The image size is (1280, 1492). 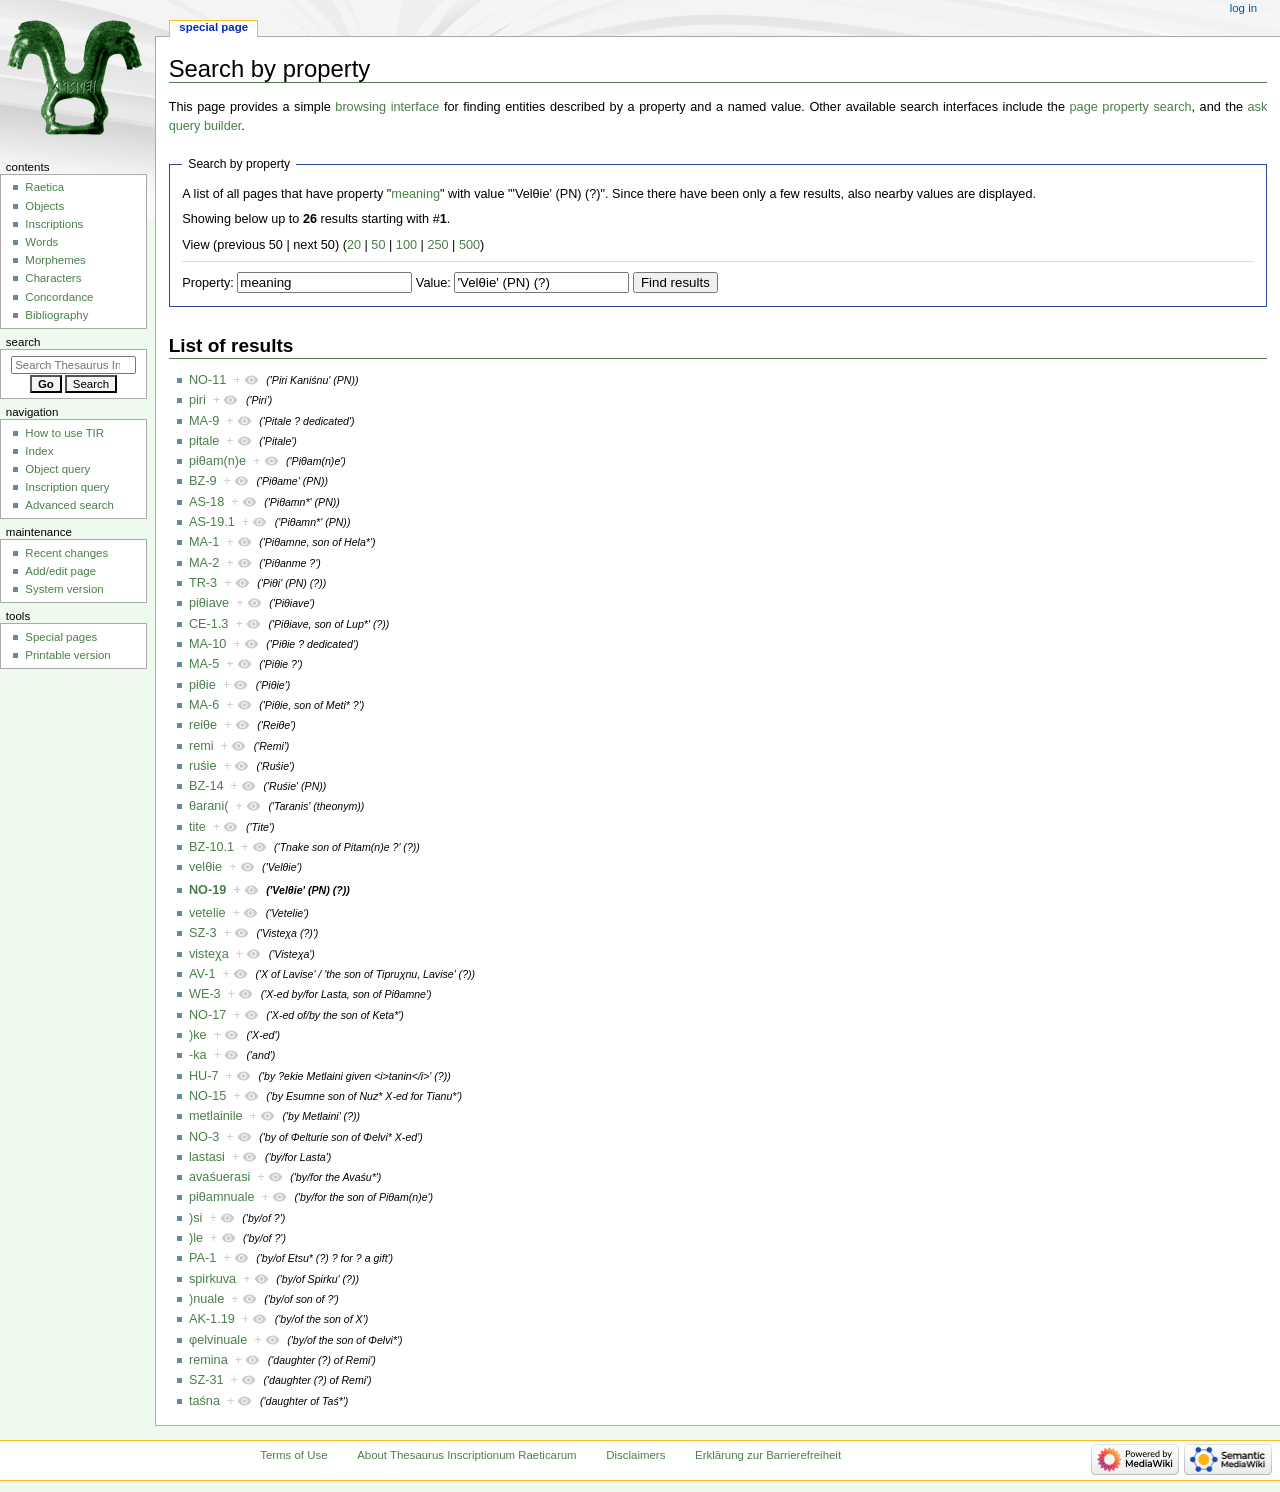 I want to click on Inscriptions, so click(x=54, y=224).